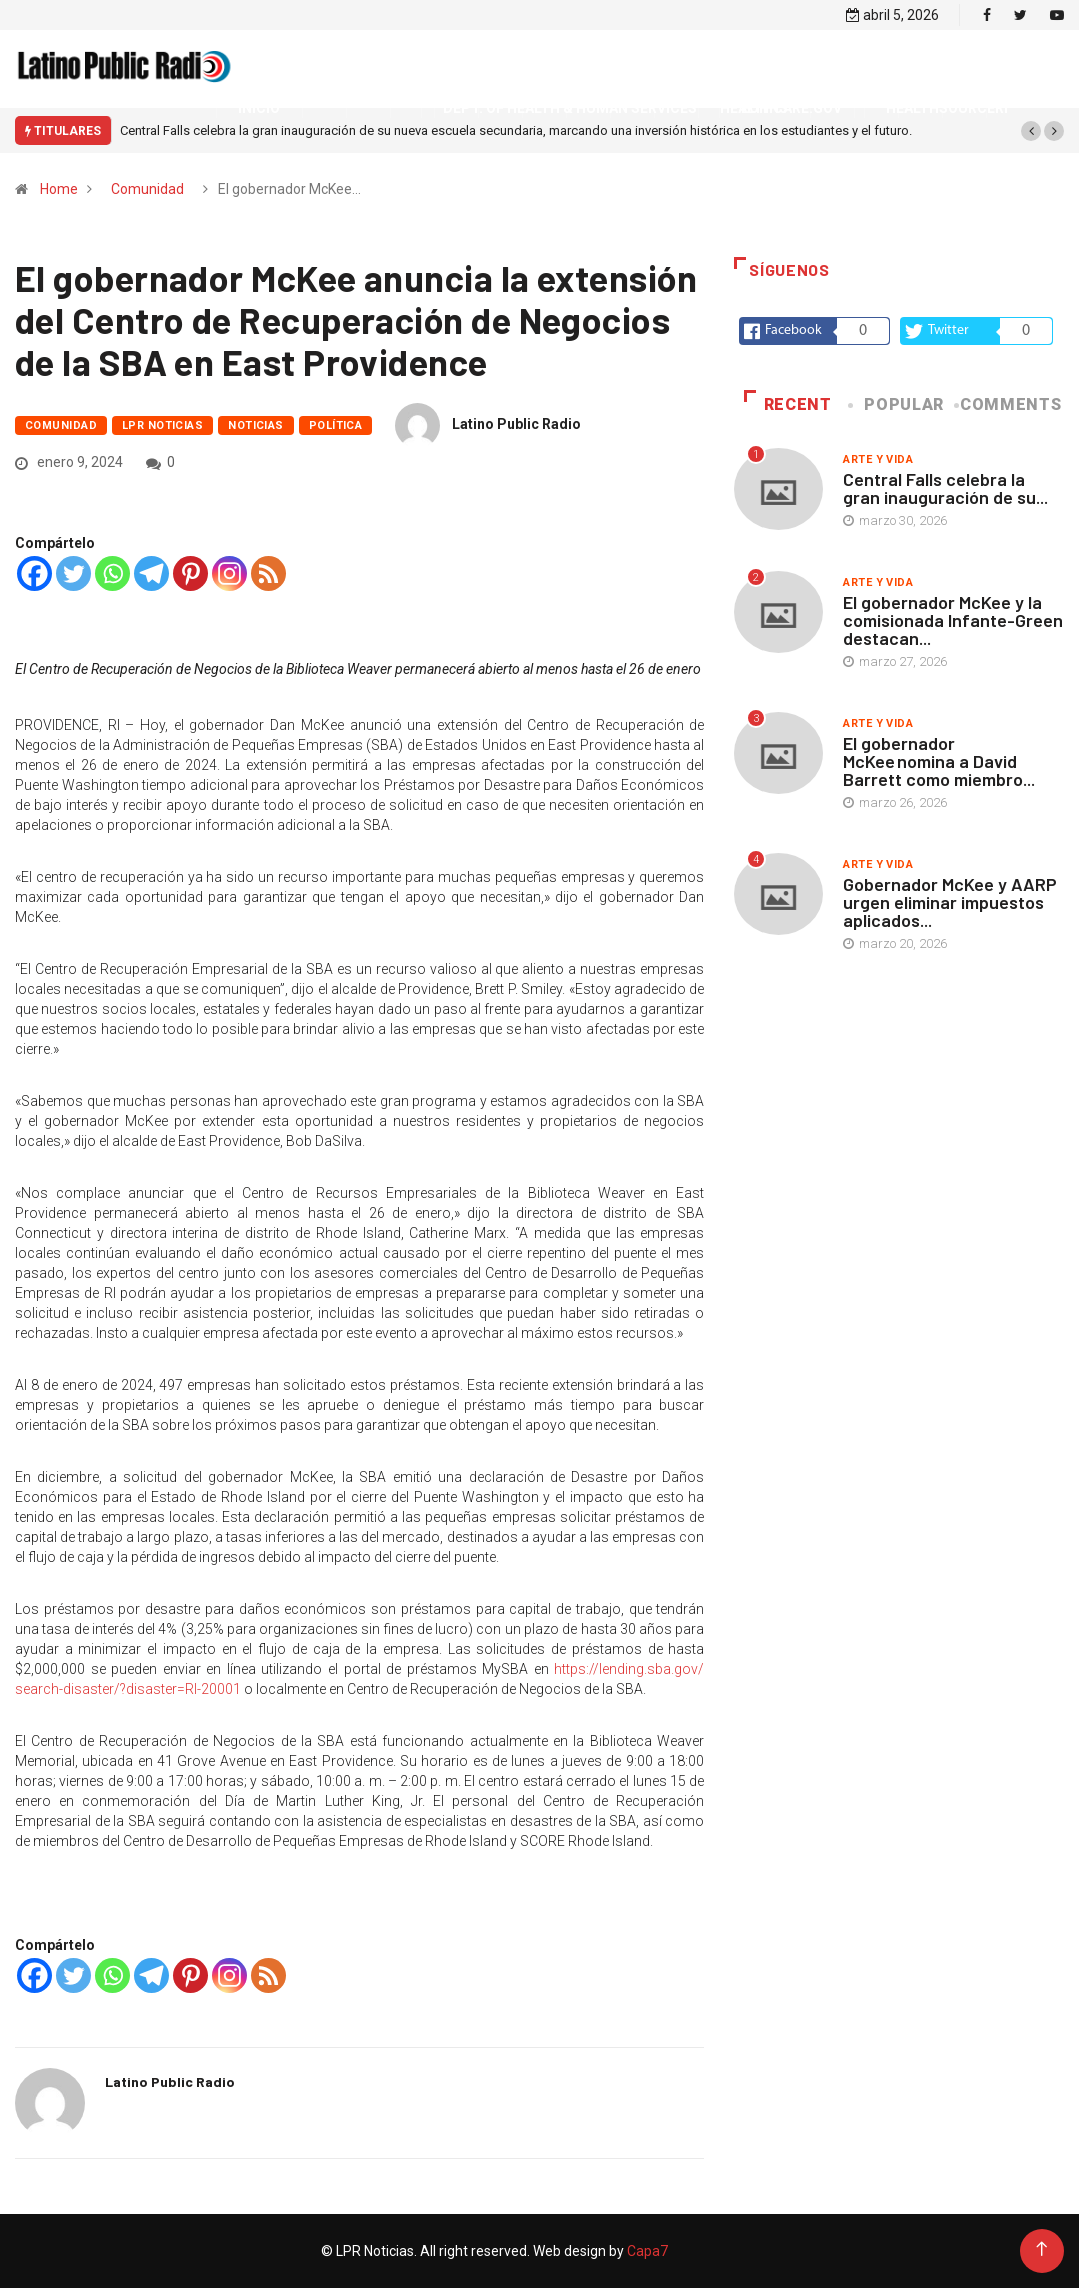 The height and width of the screenshot is (2288, 1079). What do you see at coordinates (147, 189) in the screenshot?
I see `Comunidad` at bounding box center [147, 189].